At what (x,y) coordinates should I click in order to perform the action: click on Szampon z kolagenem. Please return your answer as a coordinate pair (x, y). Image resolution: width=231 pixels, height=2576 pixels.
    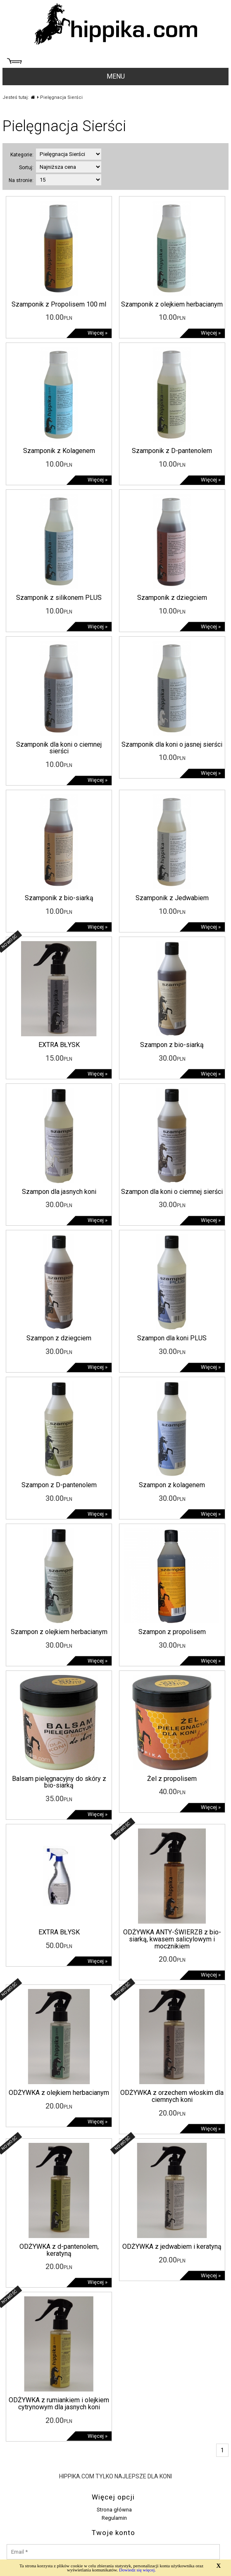
    Looking at the image, I should click on (172, 1485).